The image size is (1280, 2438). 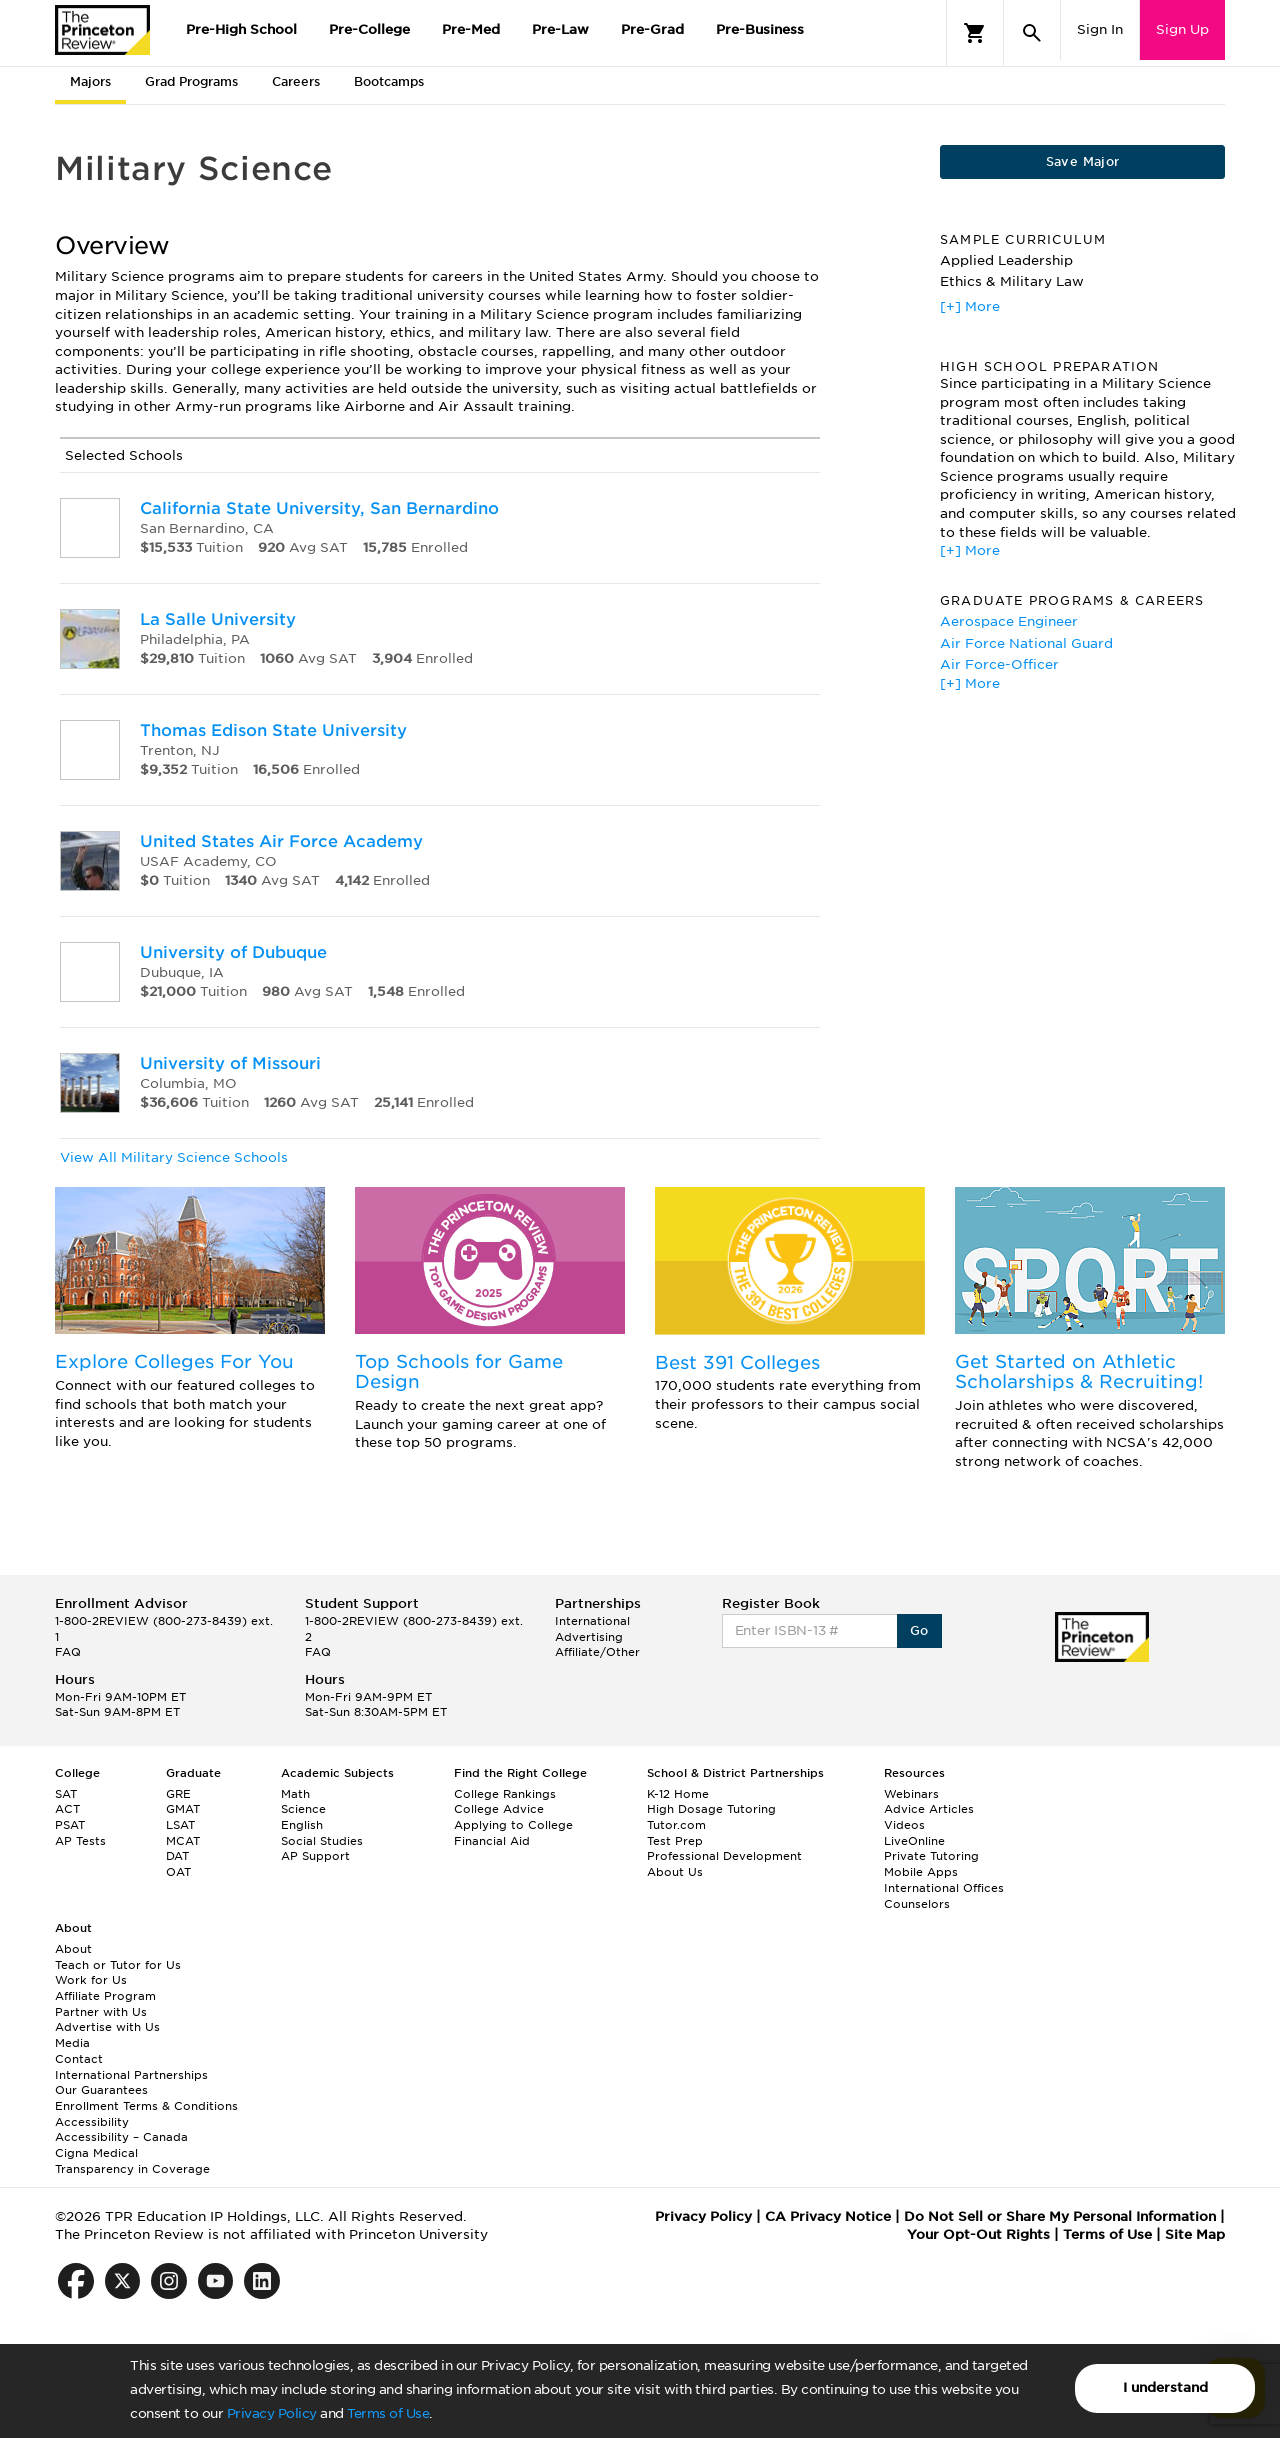 What do you see at coordinates (499, 1809) in the screenshot?
I see `College Advice` at bounding box center [499, 1809].